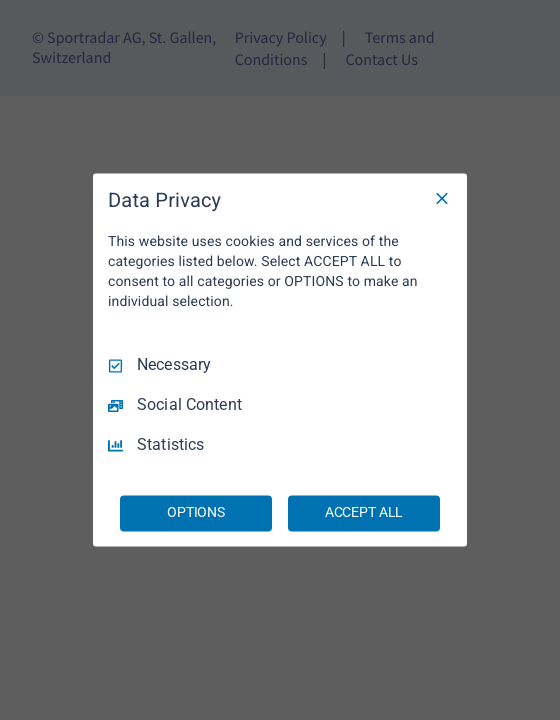  I want to click on [Necessary Only], so click(442, 198).